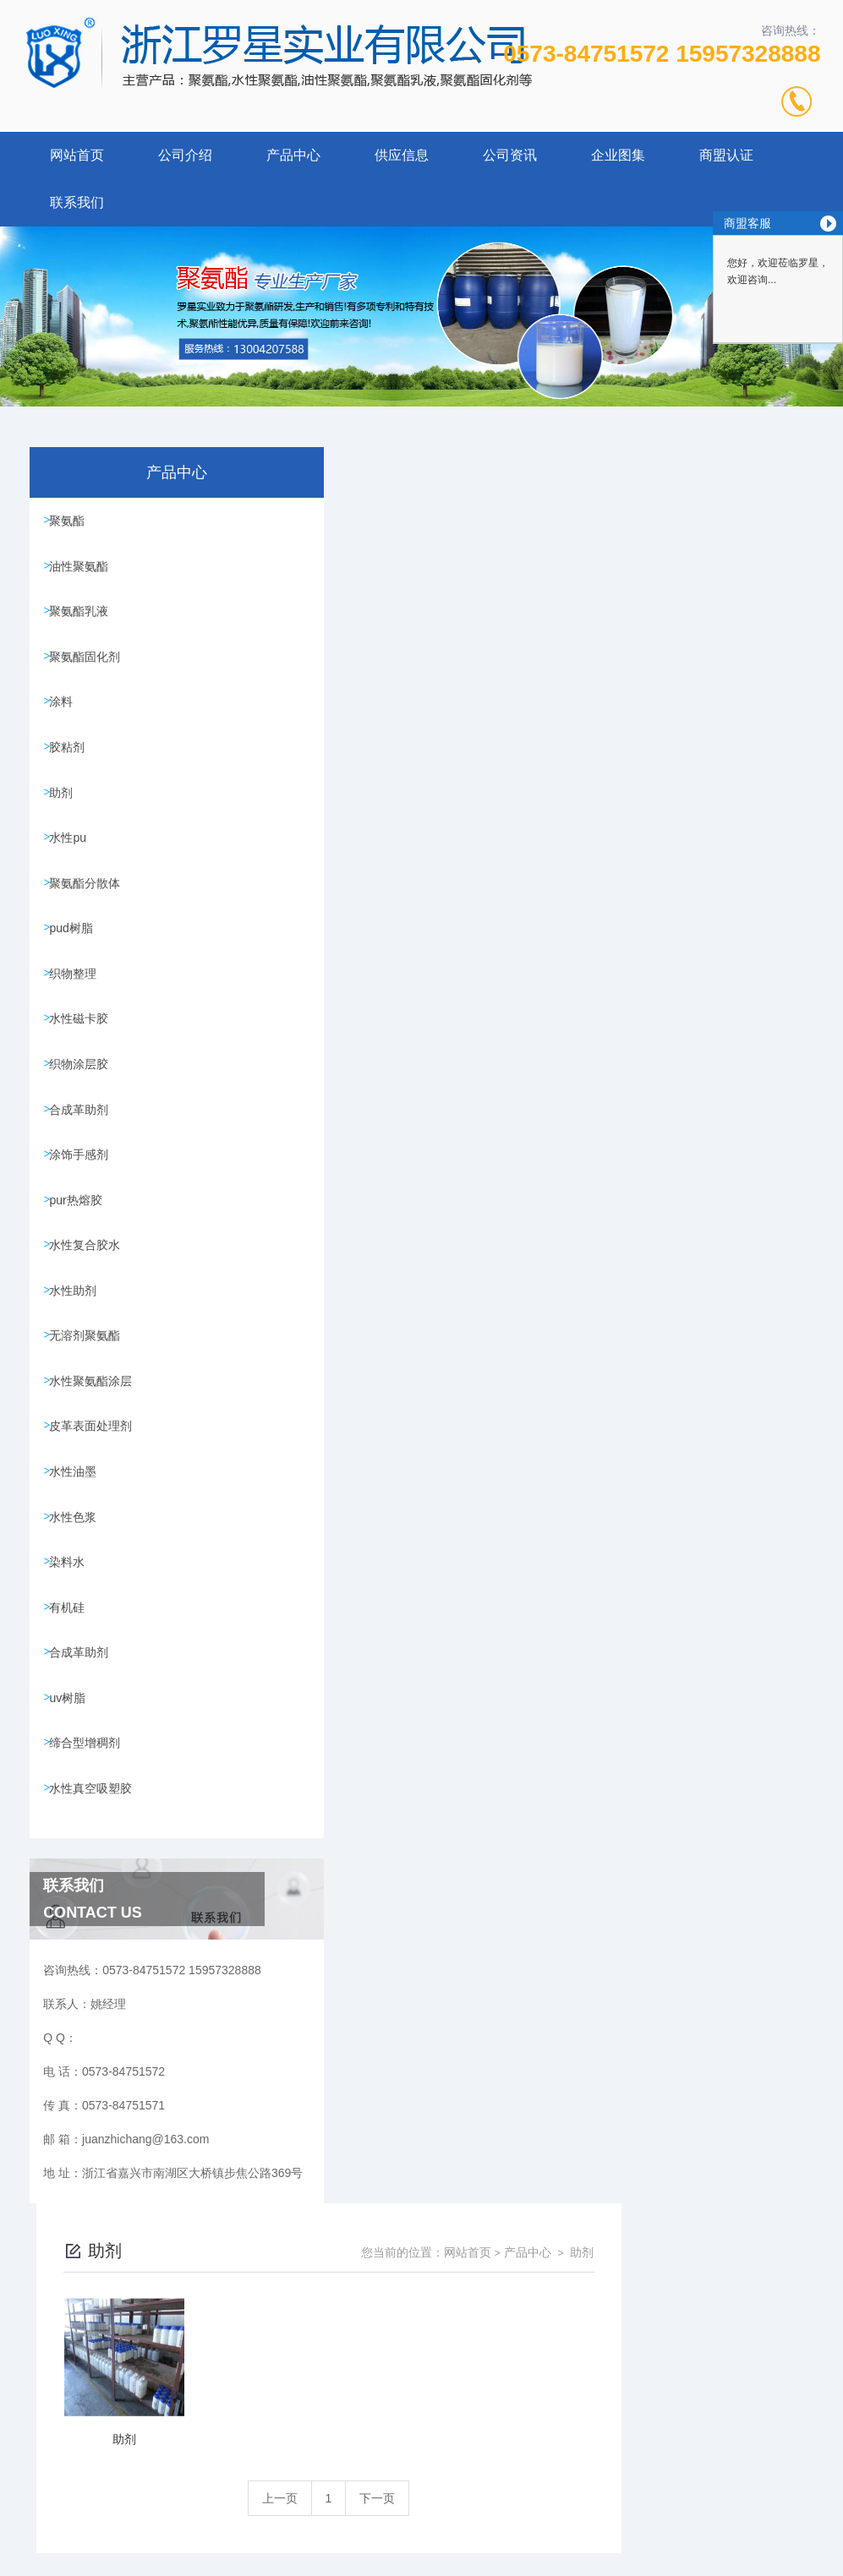 This screenshot has height=2576, width=843. Describe the element at coordinates (576, 742) in the screenshot. I see `下一页` at that location.